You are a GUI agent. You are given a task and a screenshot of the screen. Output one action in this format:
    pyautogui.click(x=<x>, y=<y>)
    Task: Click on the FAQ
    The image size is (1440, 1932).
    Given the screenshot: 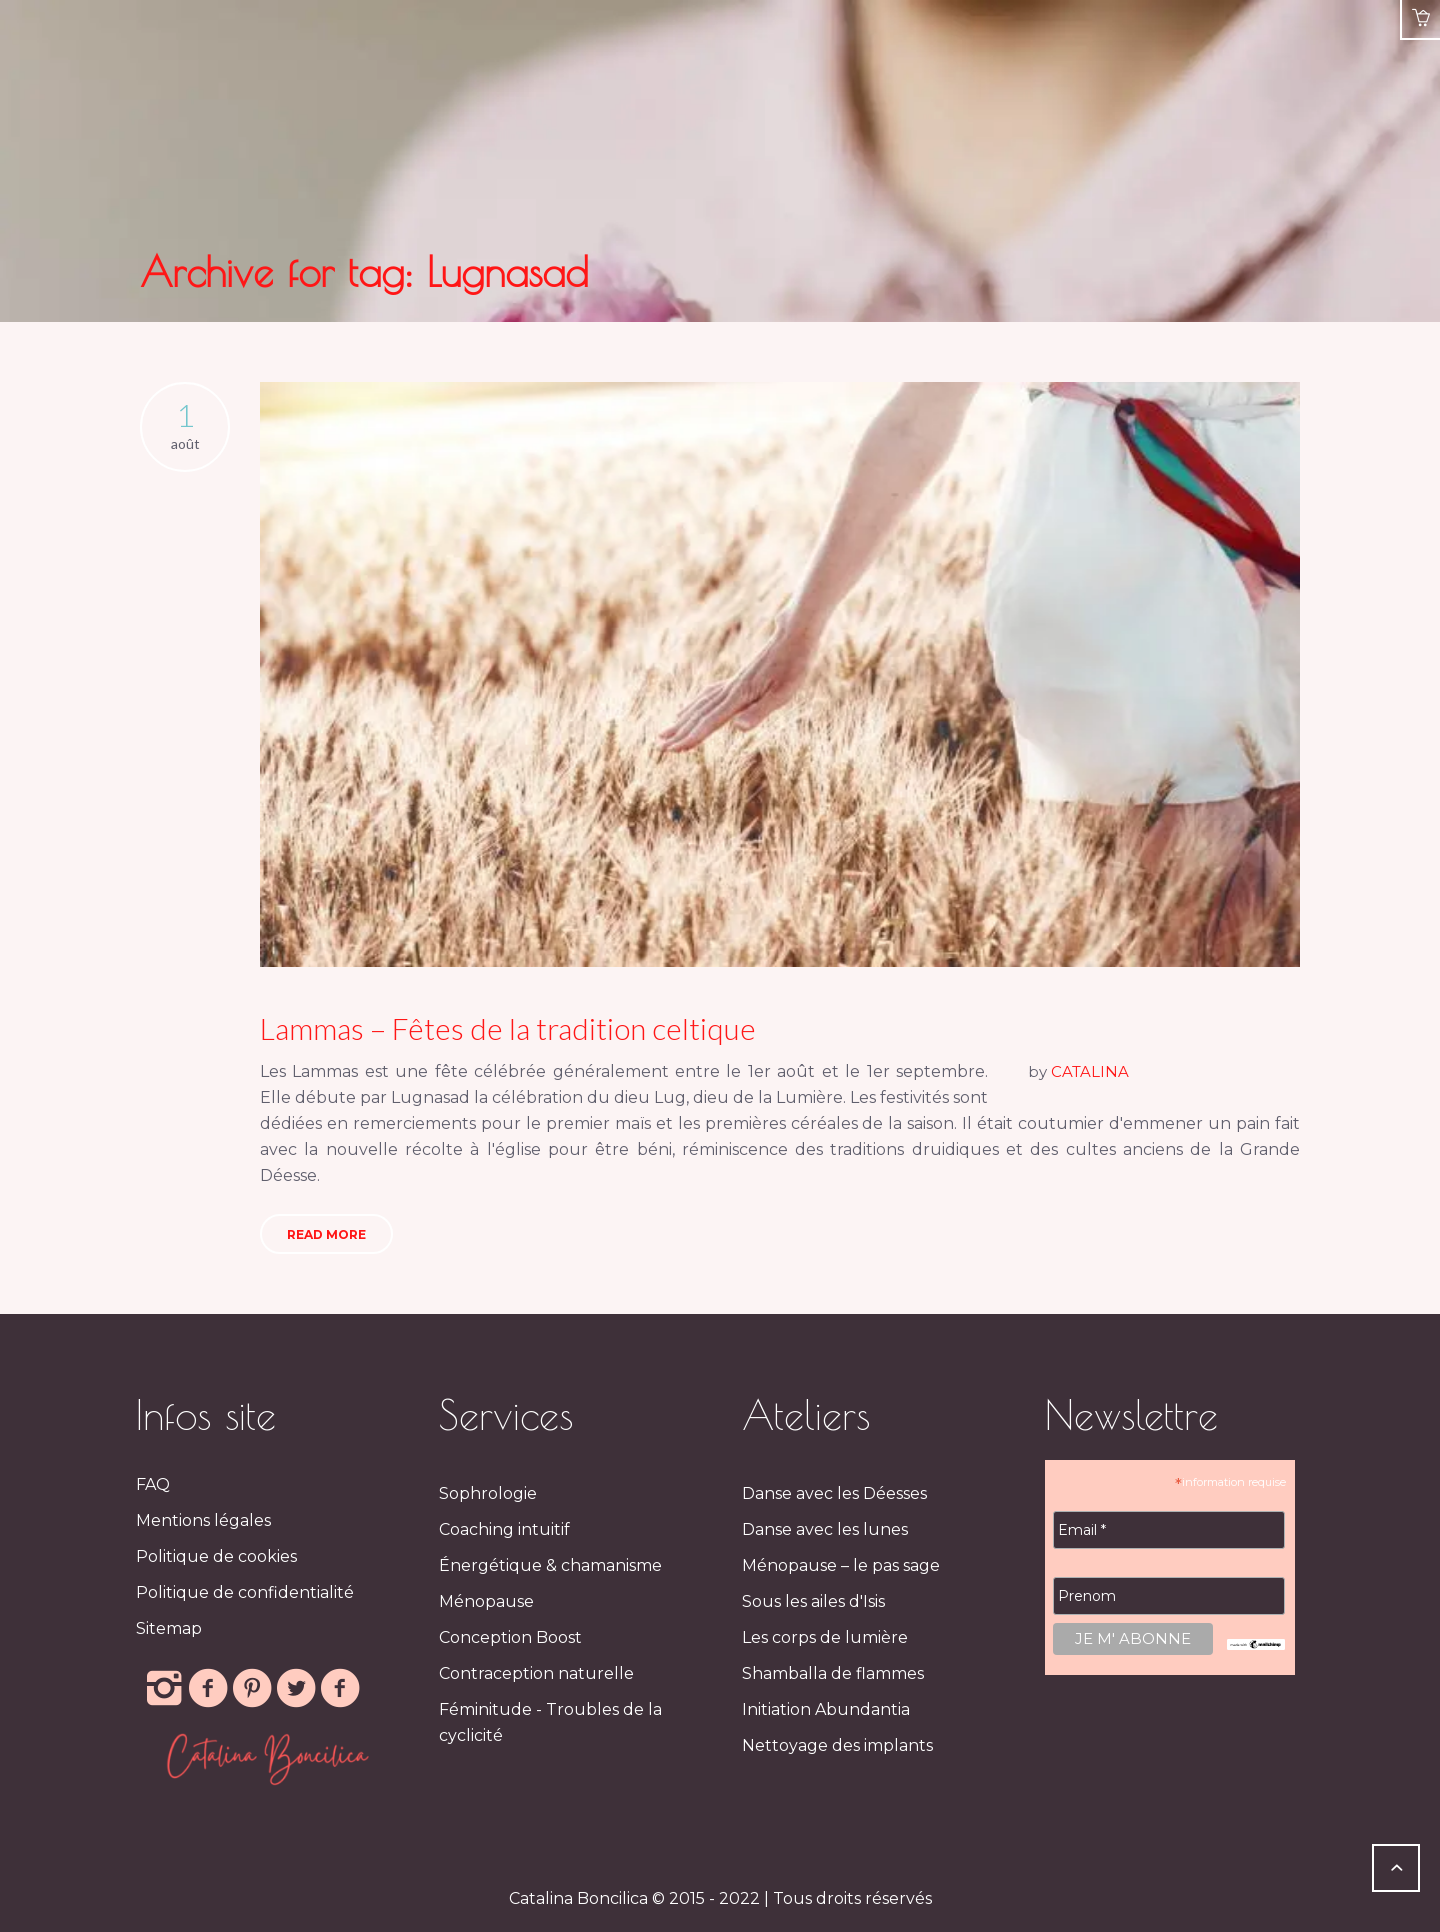 What is the action you would take?
    pyautogui.click(x=153, y=1484)
    